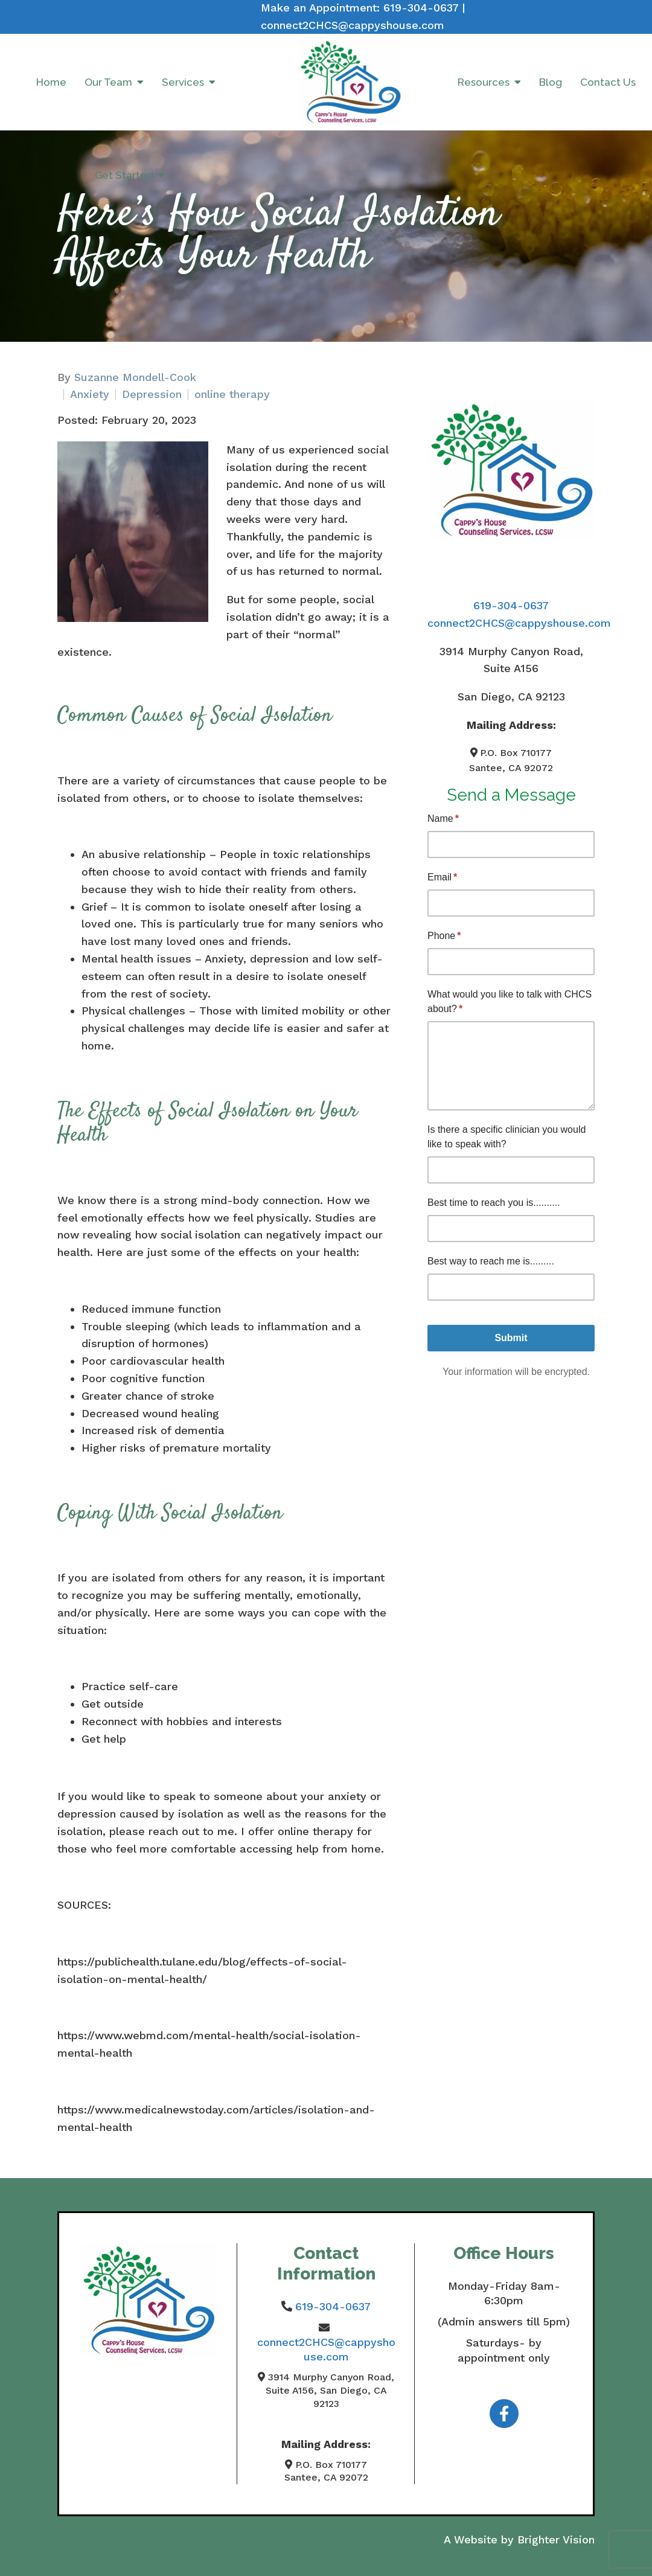  What do you see at coordinates (420, 7) in the screenshot?
I see `619-304-0637` at bounding box center [420, 7].